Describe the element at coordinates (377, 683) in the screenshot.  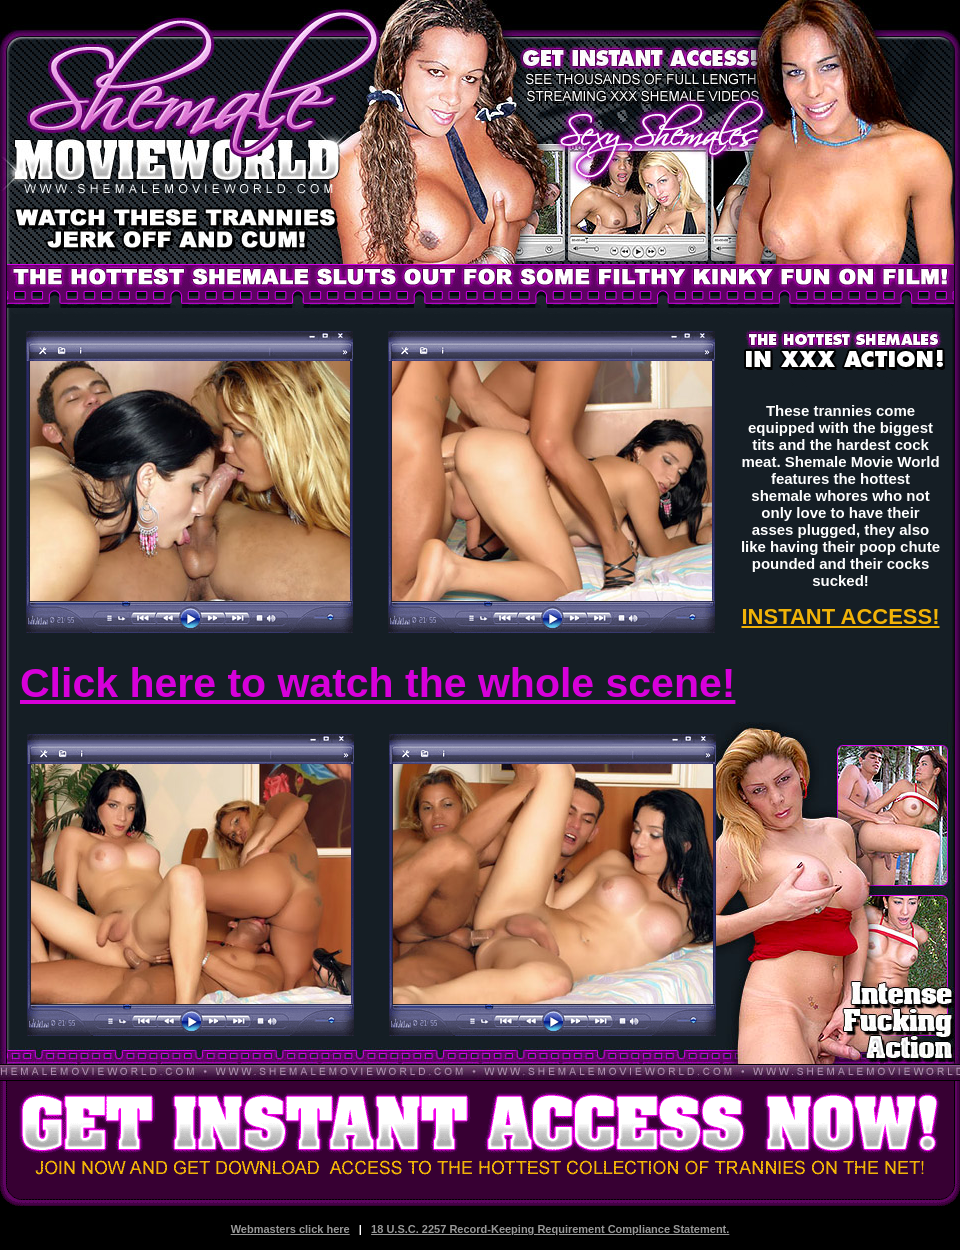
I see `Click here to watch the whole scene!` at that location.